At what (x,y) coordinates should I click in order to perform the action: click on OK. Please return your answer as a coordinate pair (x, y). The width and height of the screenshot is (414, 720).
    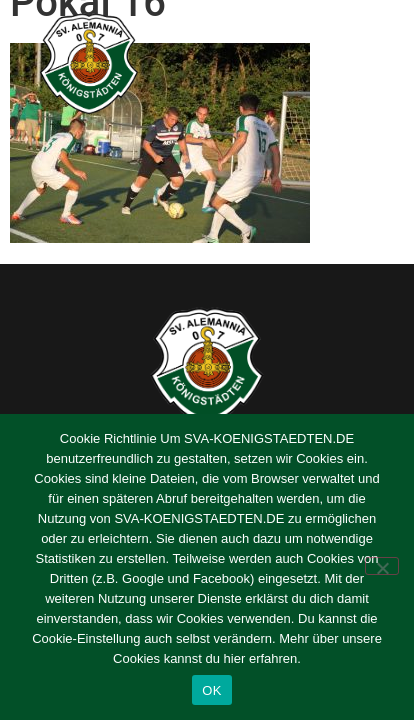
    Looking at the image, I should click on (211, 690).